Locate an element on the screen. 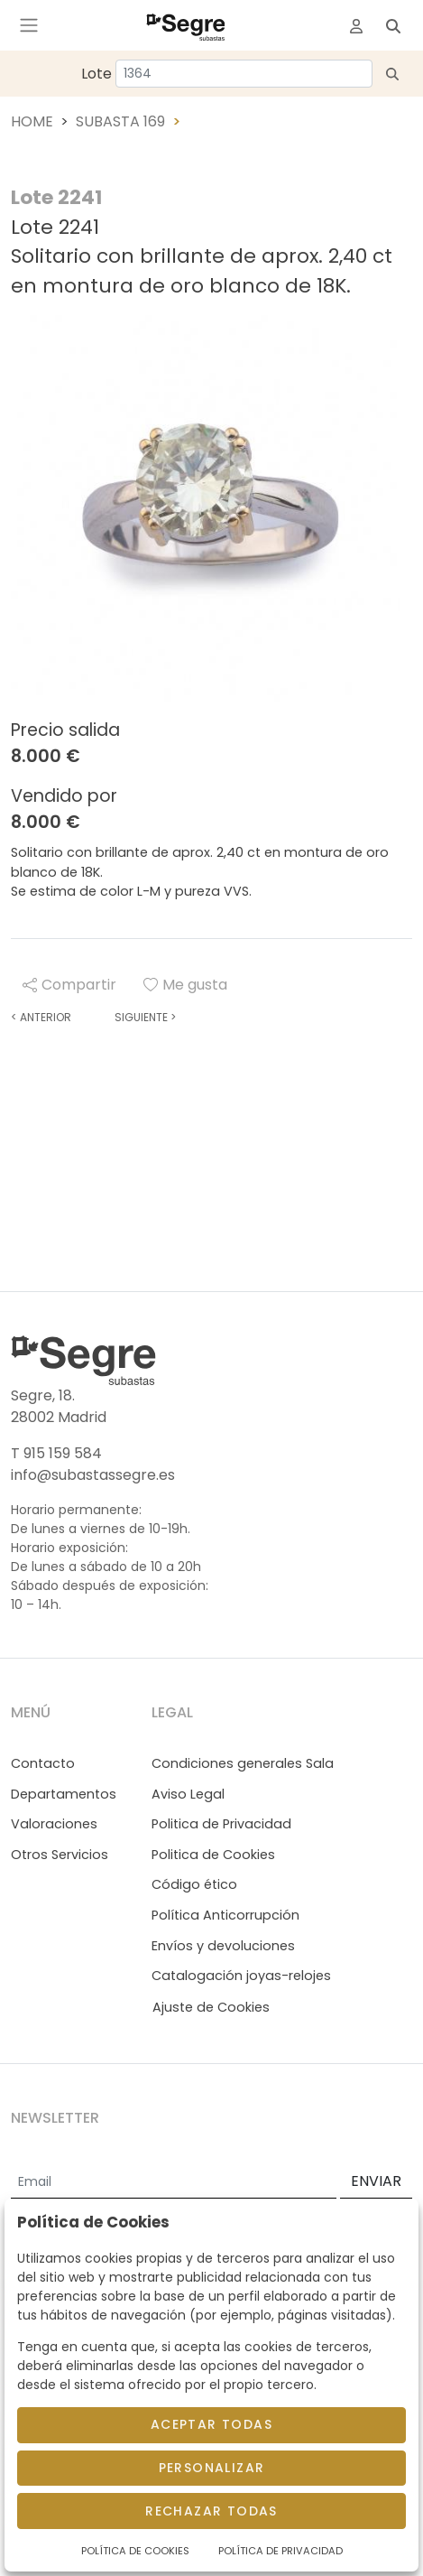  Condiciones generales Sala is located at coordinates (243, 1763).